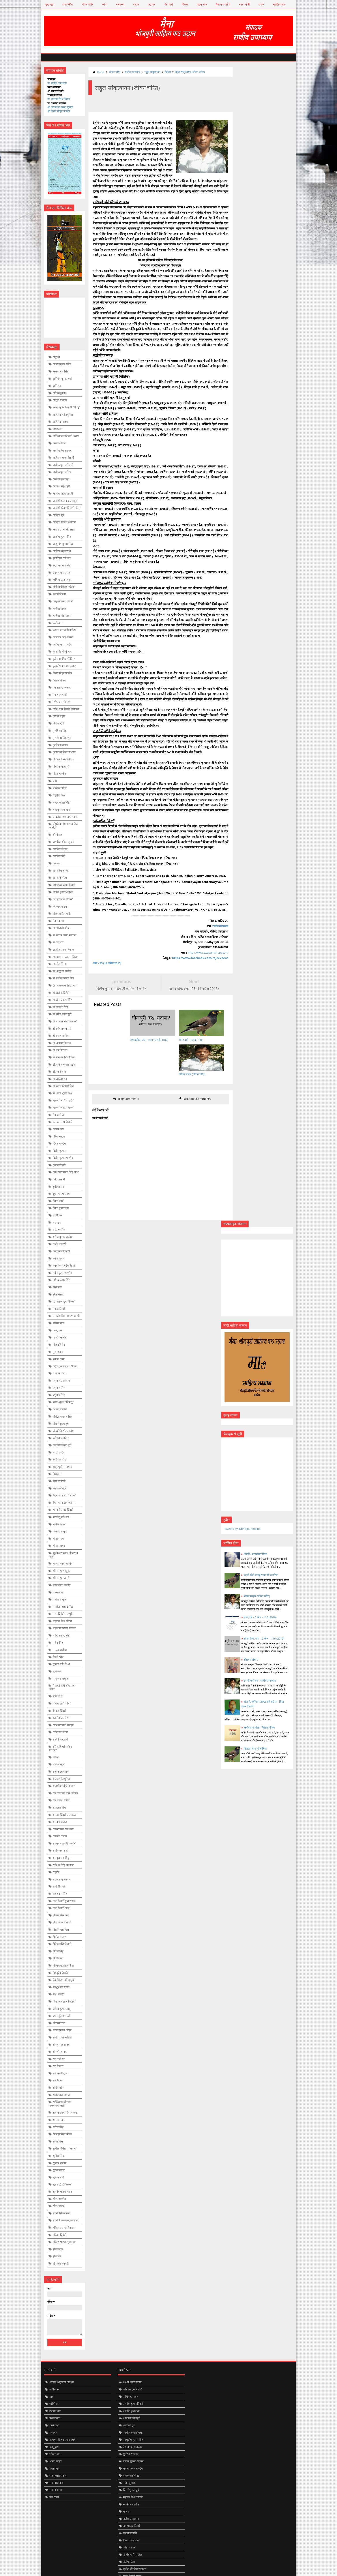 The width and height of the screenshot is (337, 2576). I want to click on जौहर शफियाबादी, so click(57, 913).